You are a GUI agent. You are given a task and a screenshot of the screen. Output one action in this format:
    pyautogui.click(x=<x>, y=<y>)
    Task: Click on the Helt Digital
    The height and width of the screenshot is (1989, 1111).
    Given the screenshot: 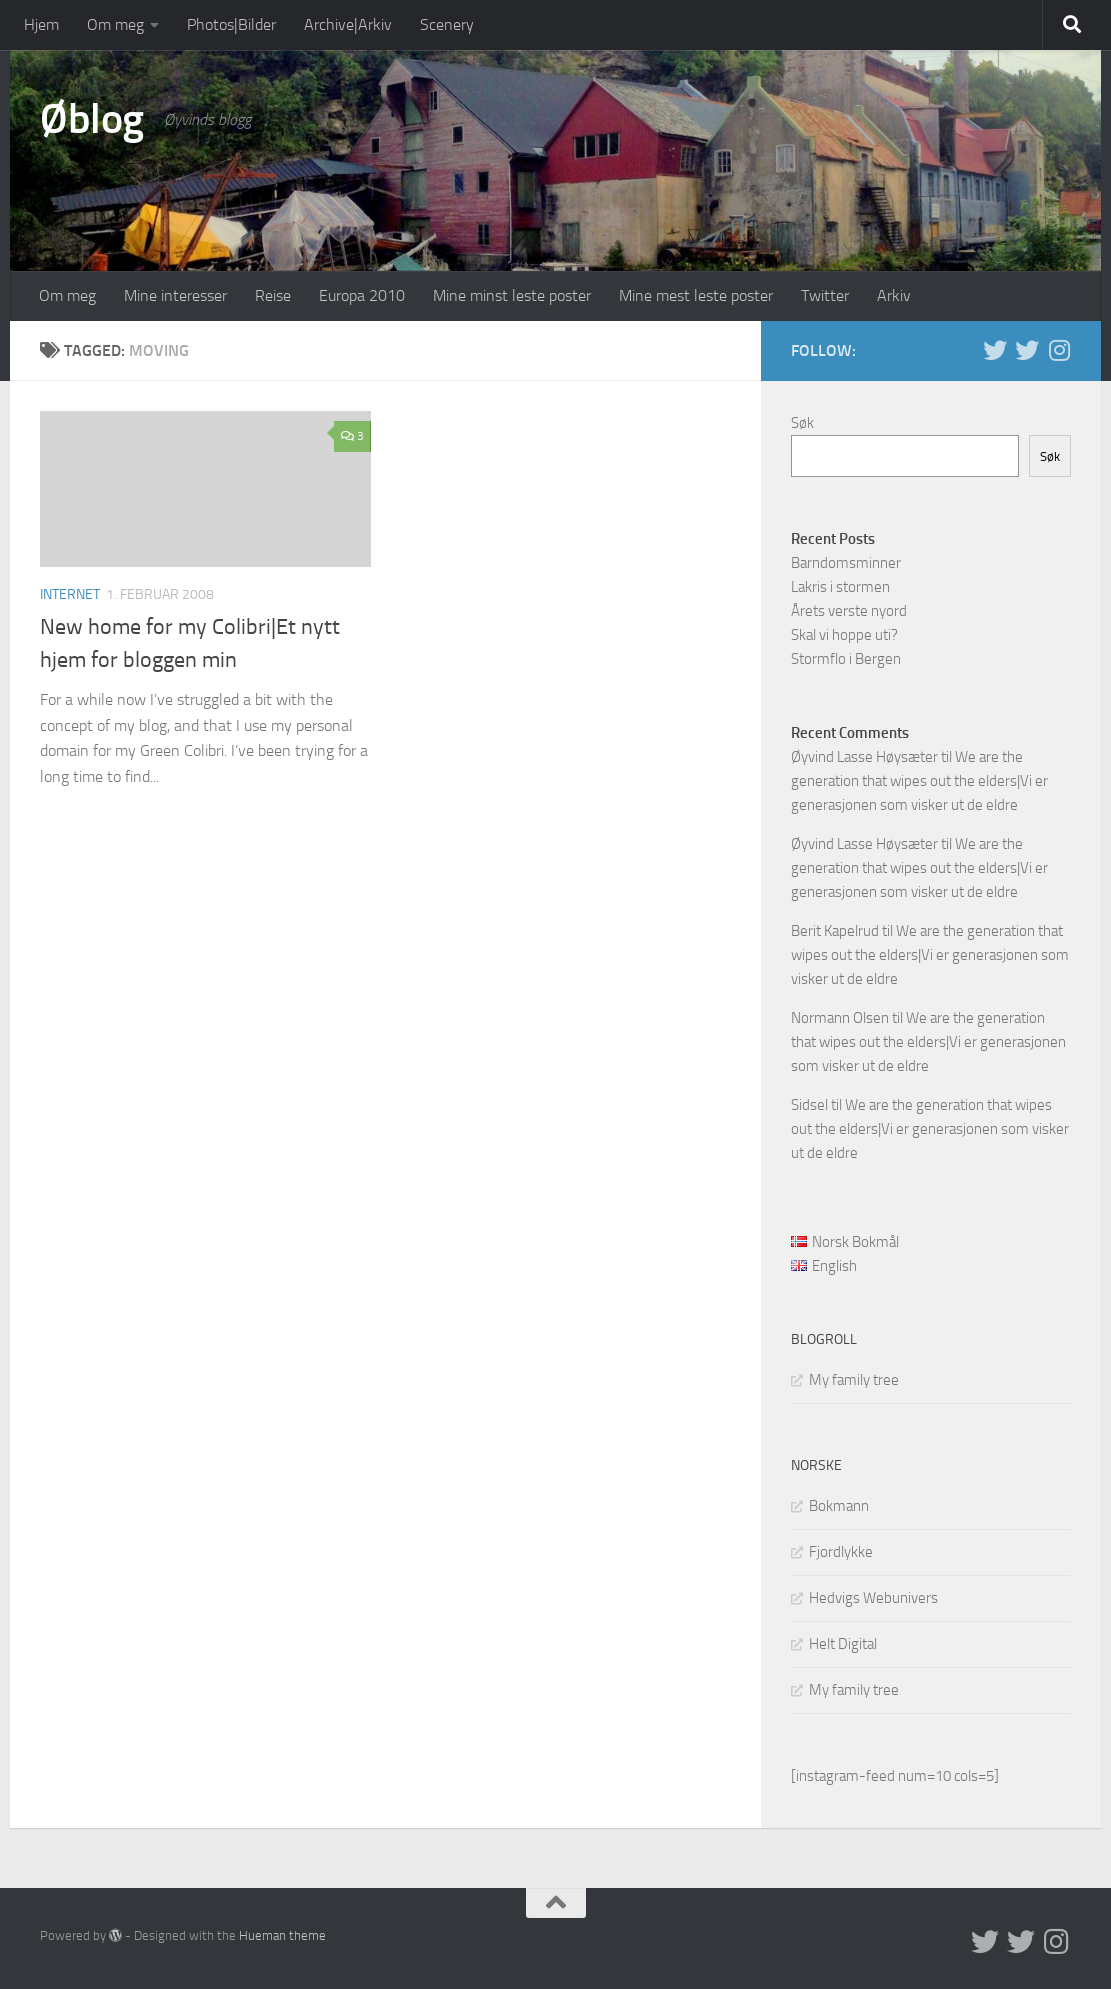 What is the action you would take?
    pyautogui.click(x=843, y=1644)
    